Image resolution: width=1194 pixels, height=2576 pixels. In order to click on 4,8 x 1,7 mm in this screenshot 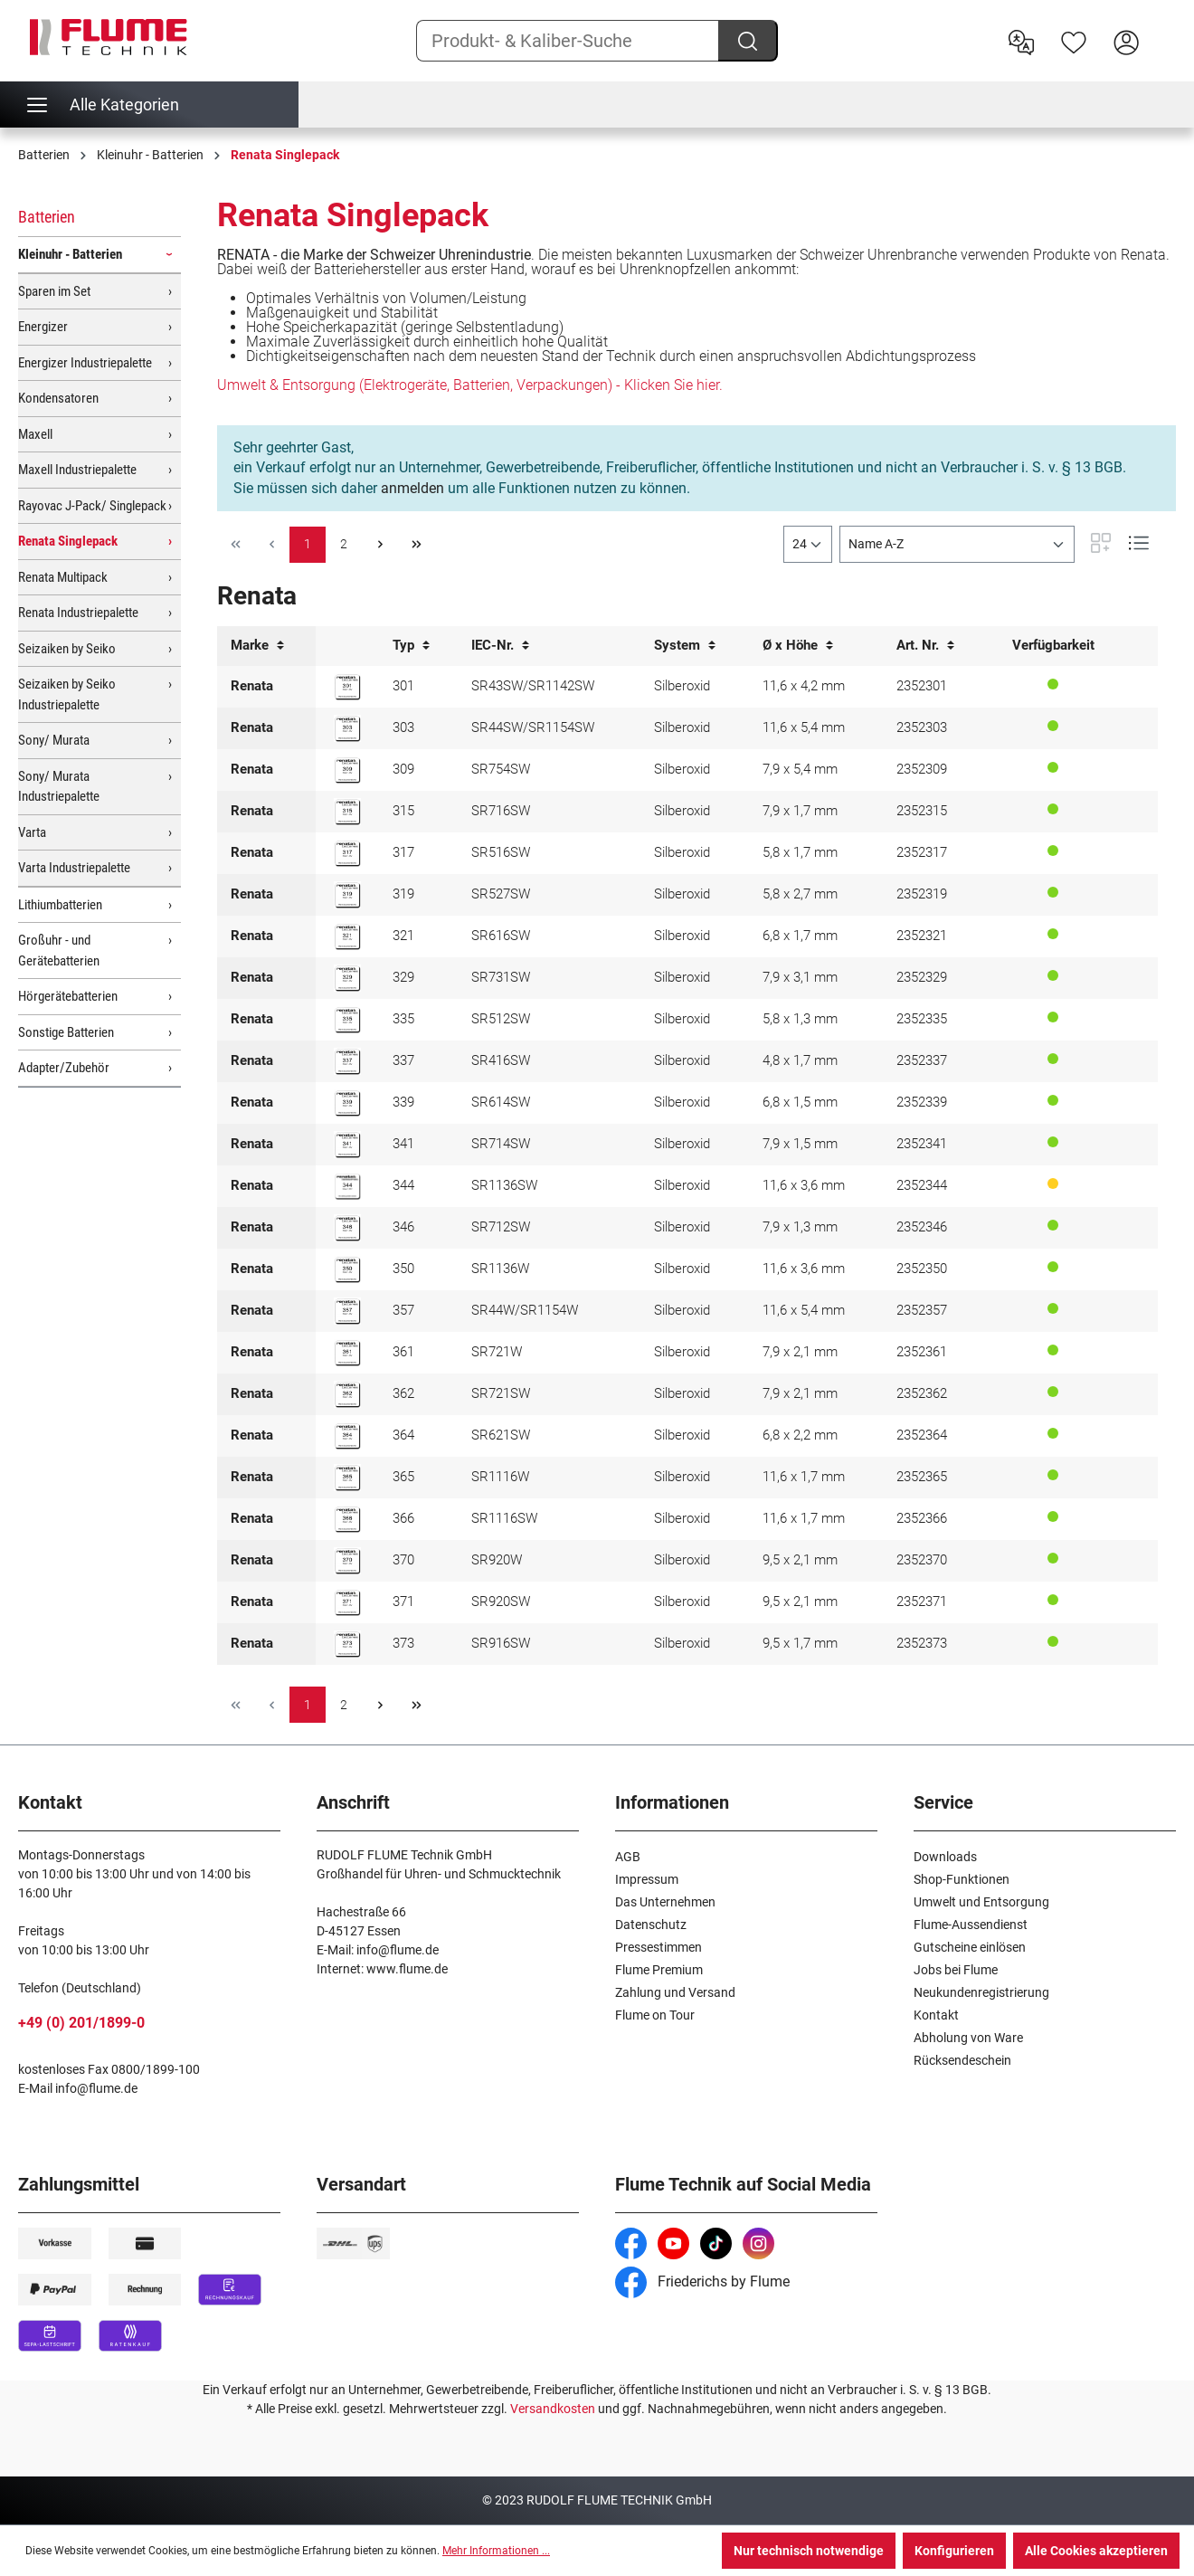, I will do `click(800, 1060)`.